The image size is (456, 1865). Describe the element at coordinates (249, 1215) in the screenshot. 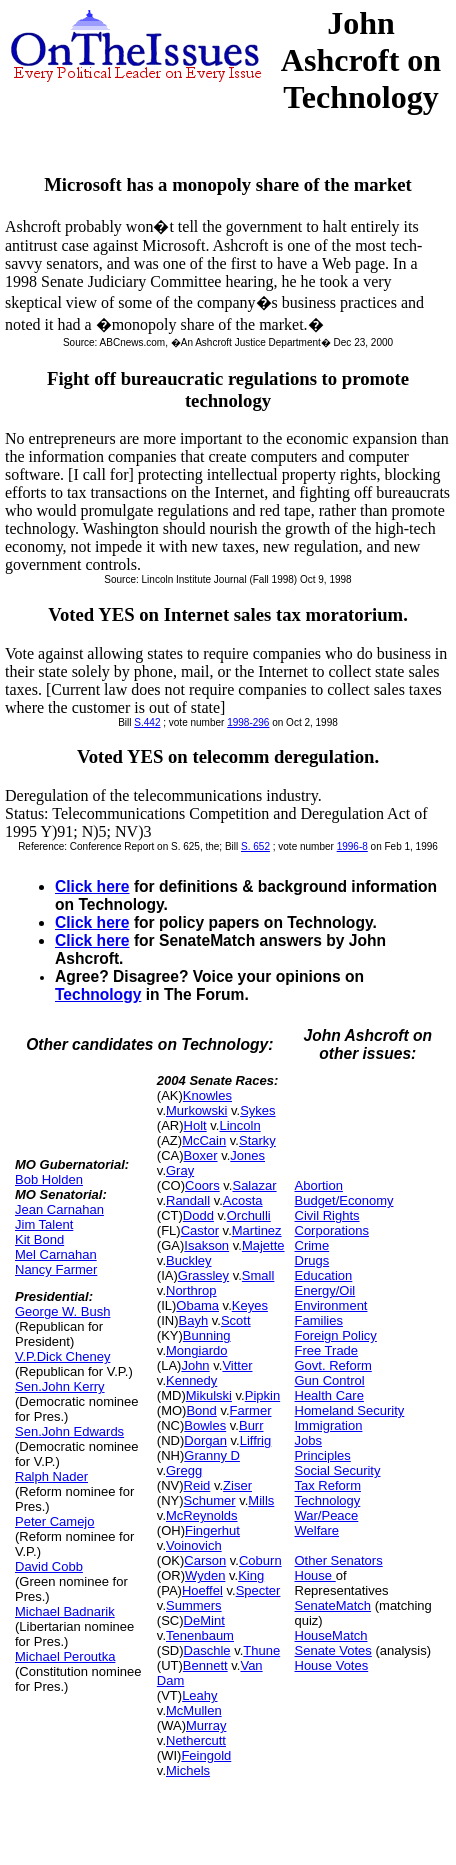

I see `Orchulli` at that location.